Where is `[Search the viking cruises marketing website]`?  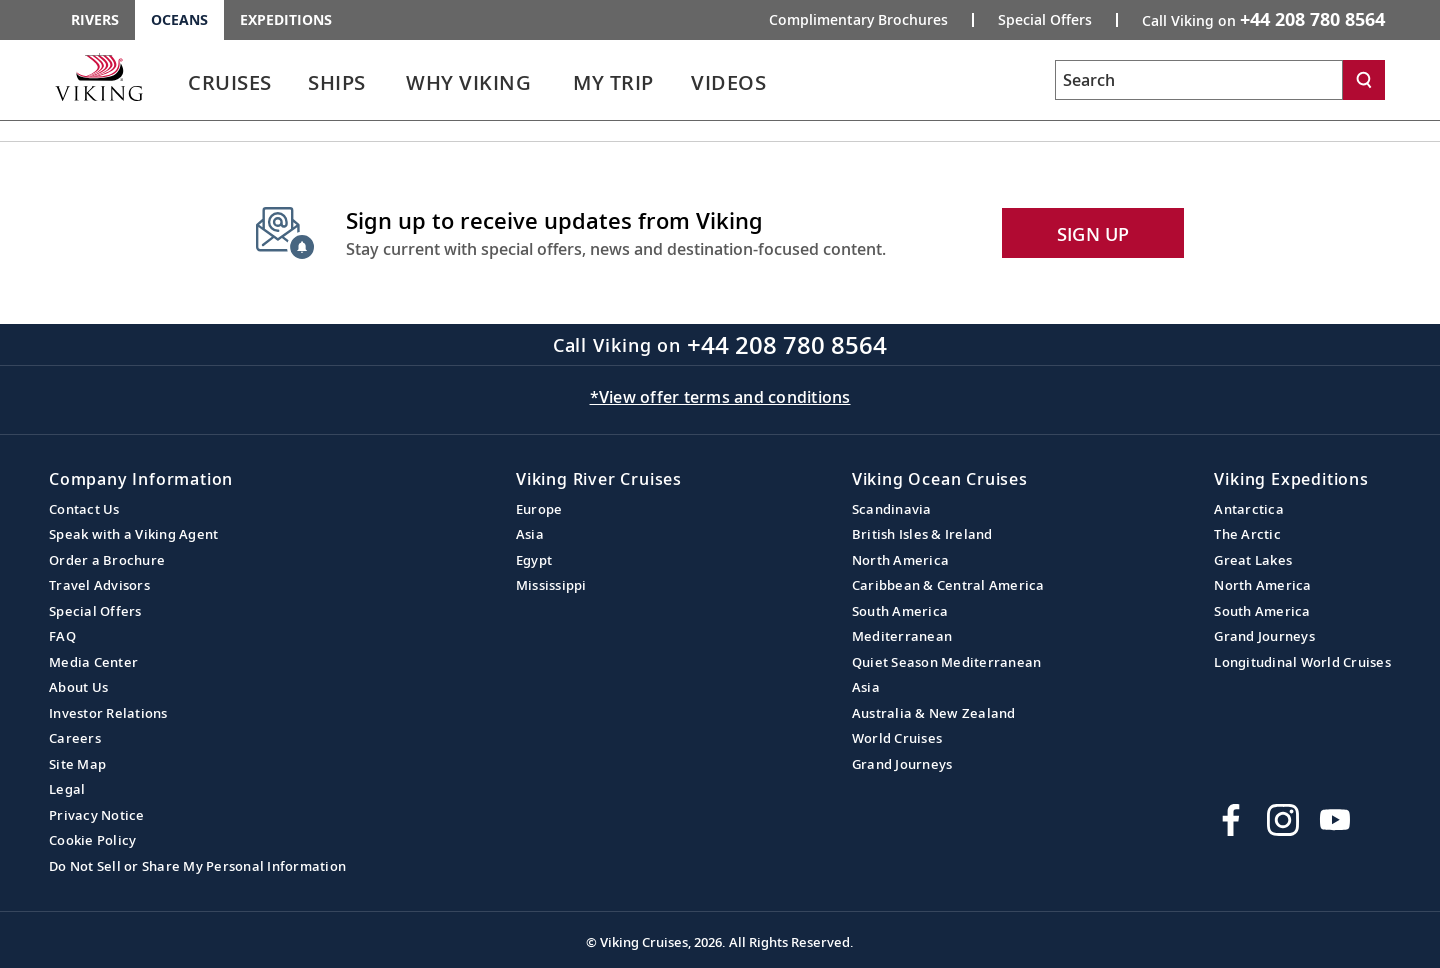 [Search the viking cruises marketing website] is located at coordinates (1199, 80).